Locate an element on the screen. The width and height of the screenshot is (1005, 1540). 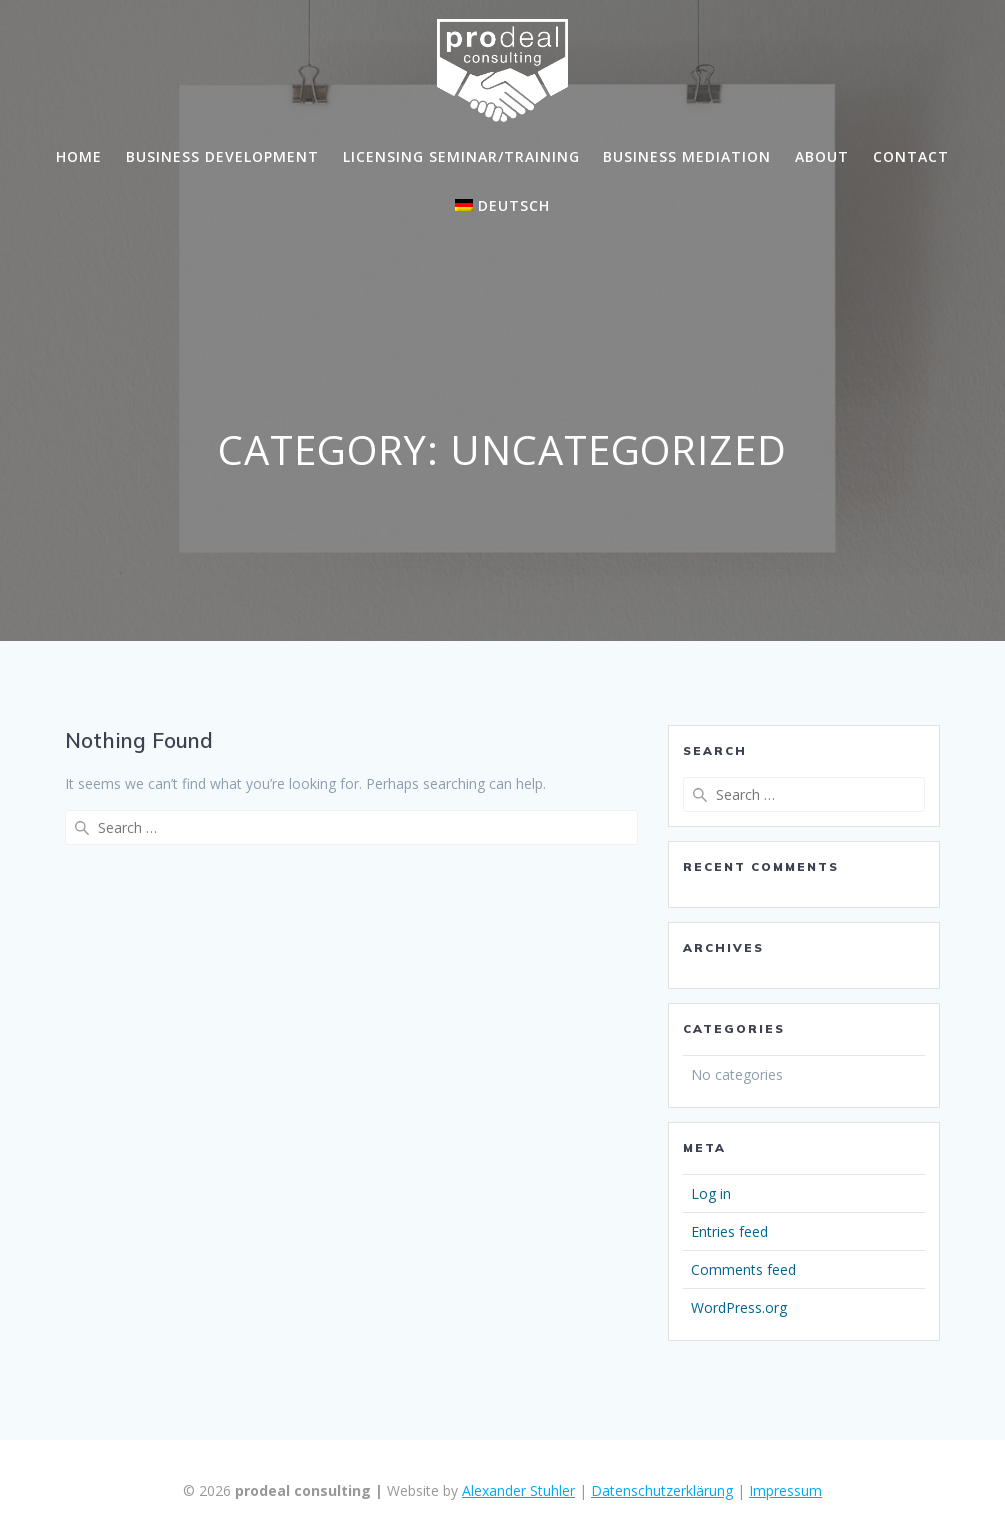
Log in is located at coordinates (711, 1193).